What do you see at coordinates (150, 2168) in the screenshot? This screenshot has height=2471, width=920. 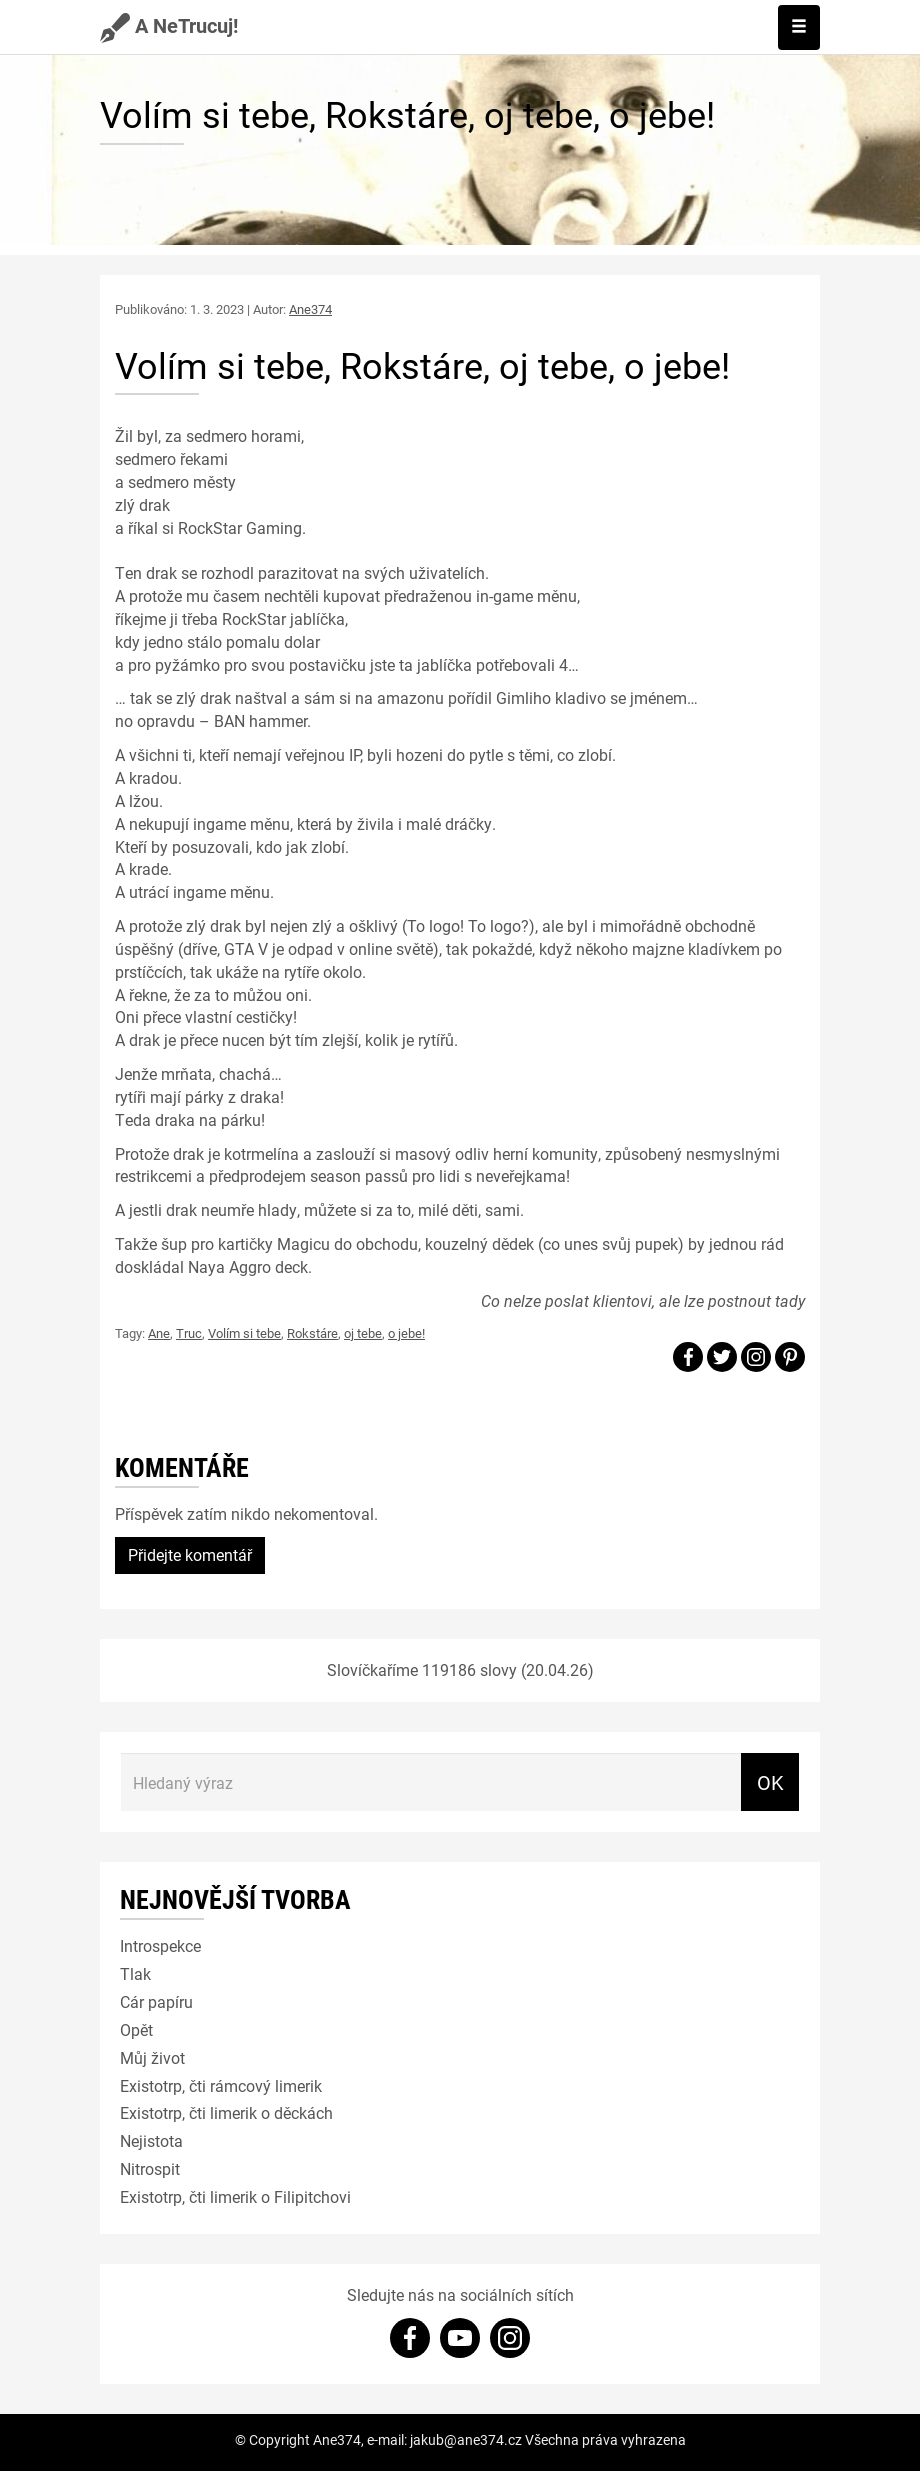 I see `Nitrospit` at bounding box center [150, 2168].